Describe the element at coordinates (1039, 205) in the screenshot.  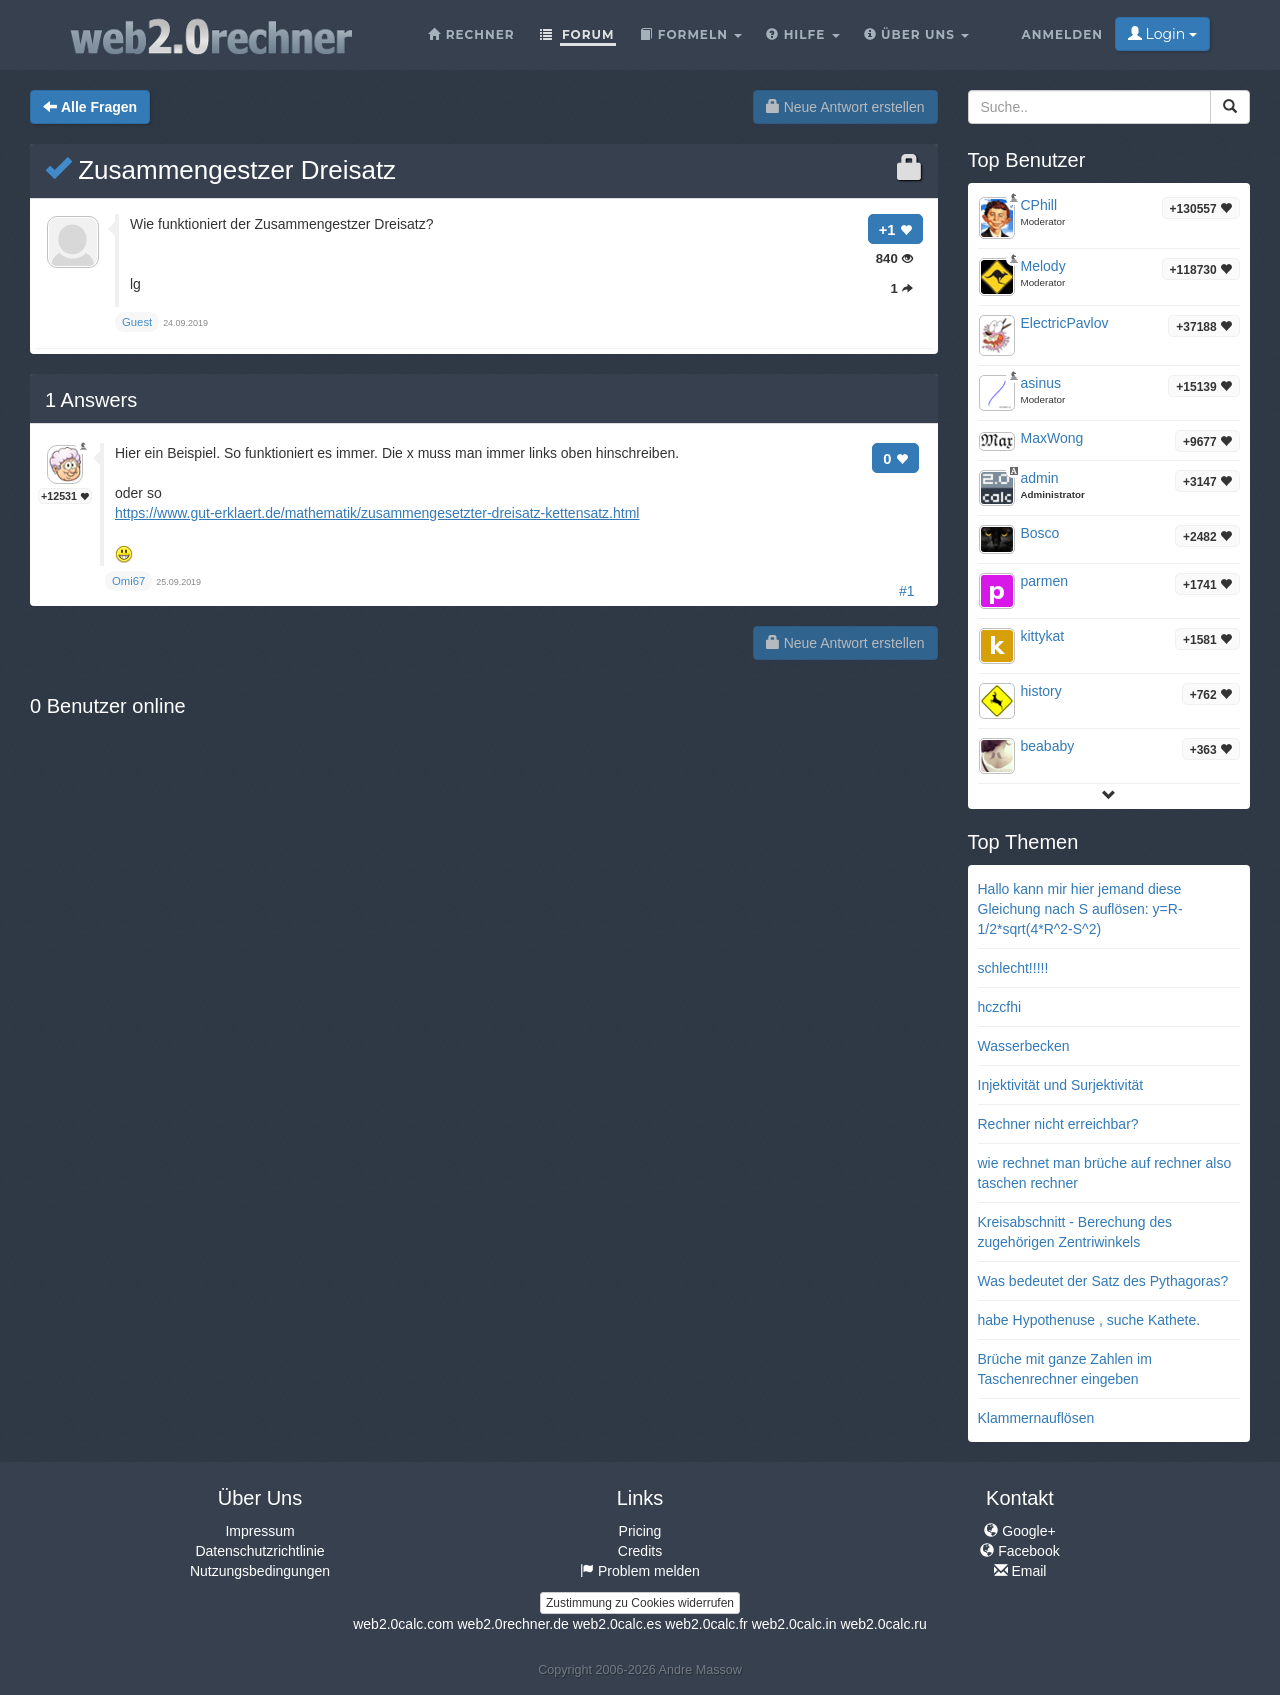
I see `CPhill` at that location.